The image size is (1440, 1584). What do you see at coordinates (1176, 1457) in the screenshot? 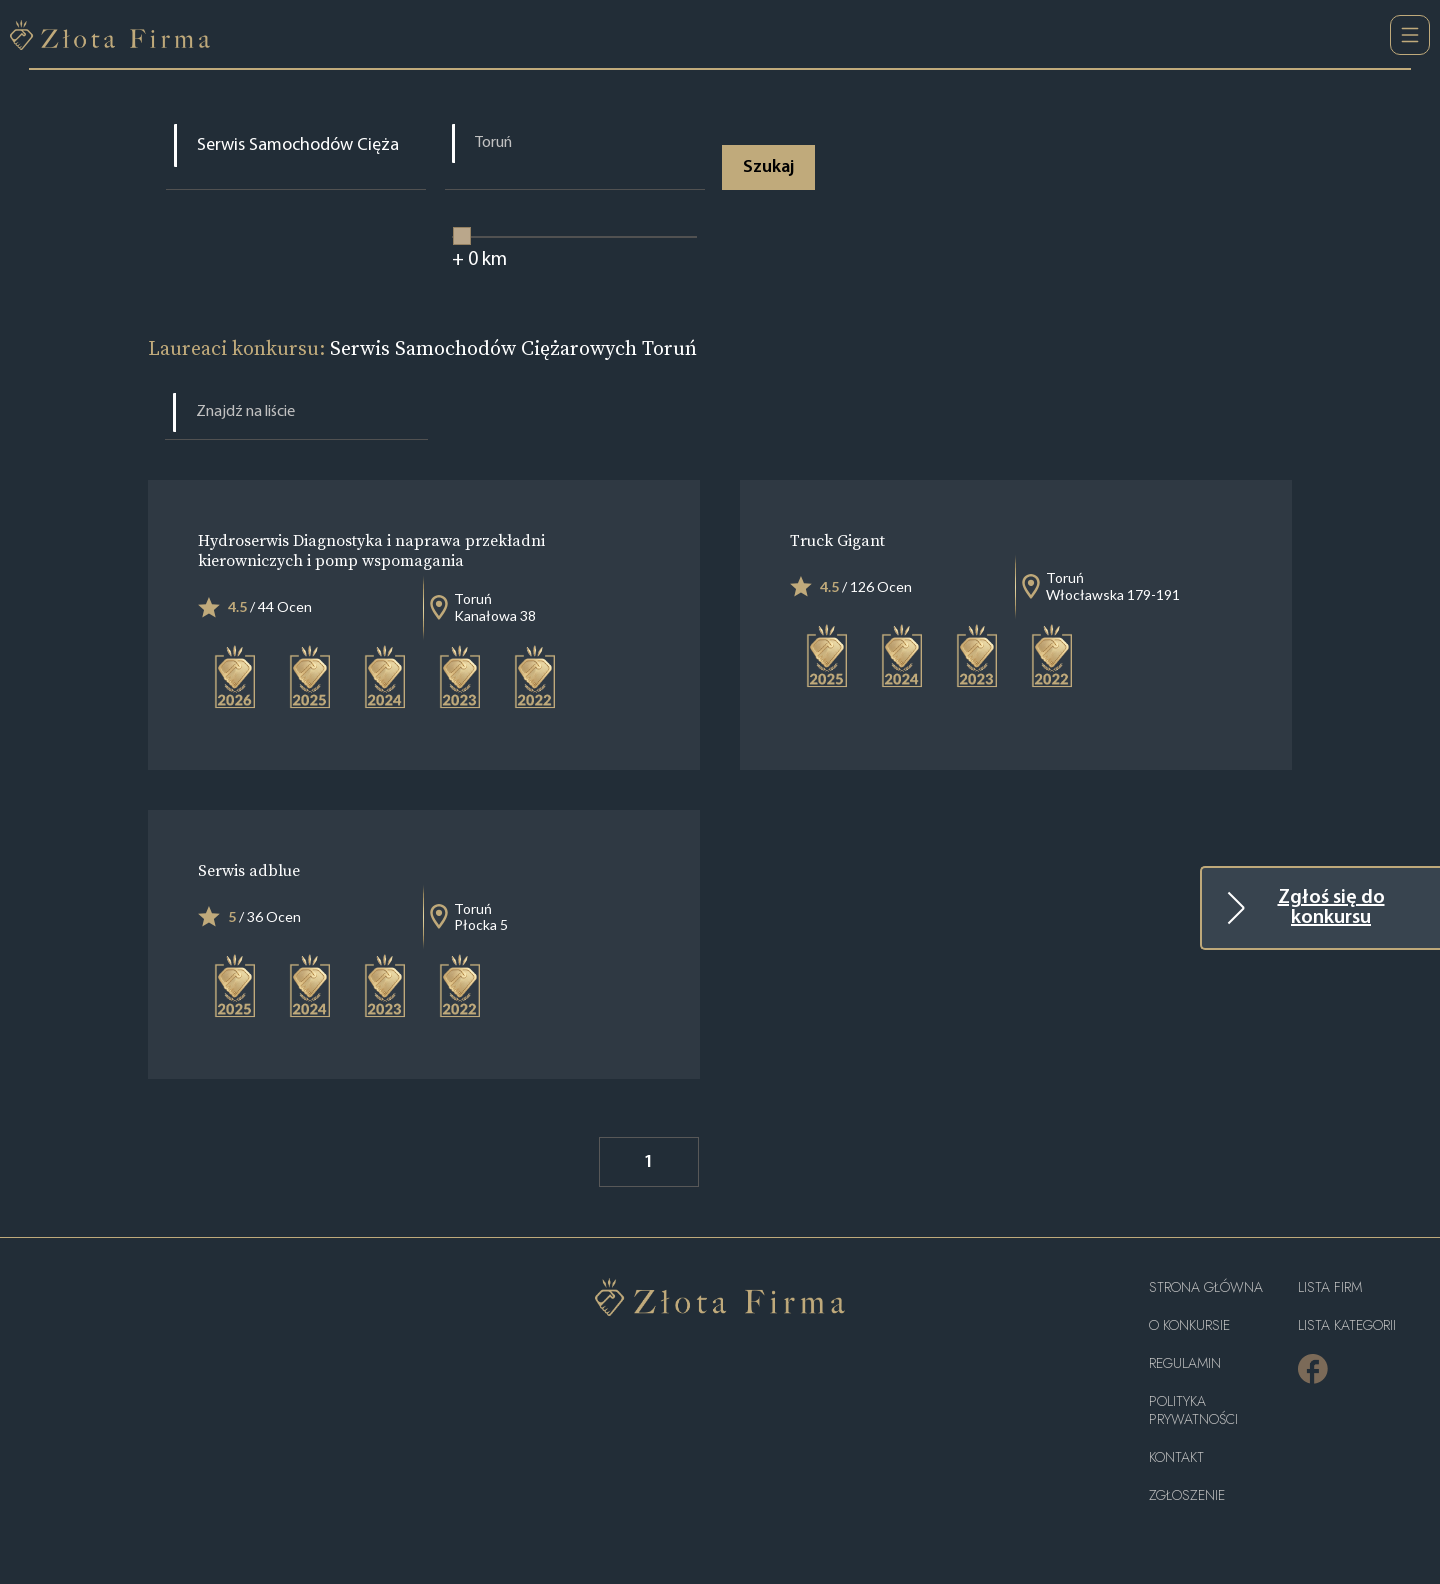
I see `Kontakt` at bounding box center [1176, 1457].